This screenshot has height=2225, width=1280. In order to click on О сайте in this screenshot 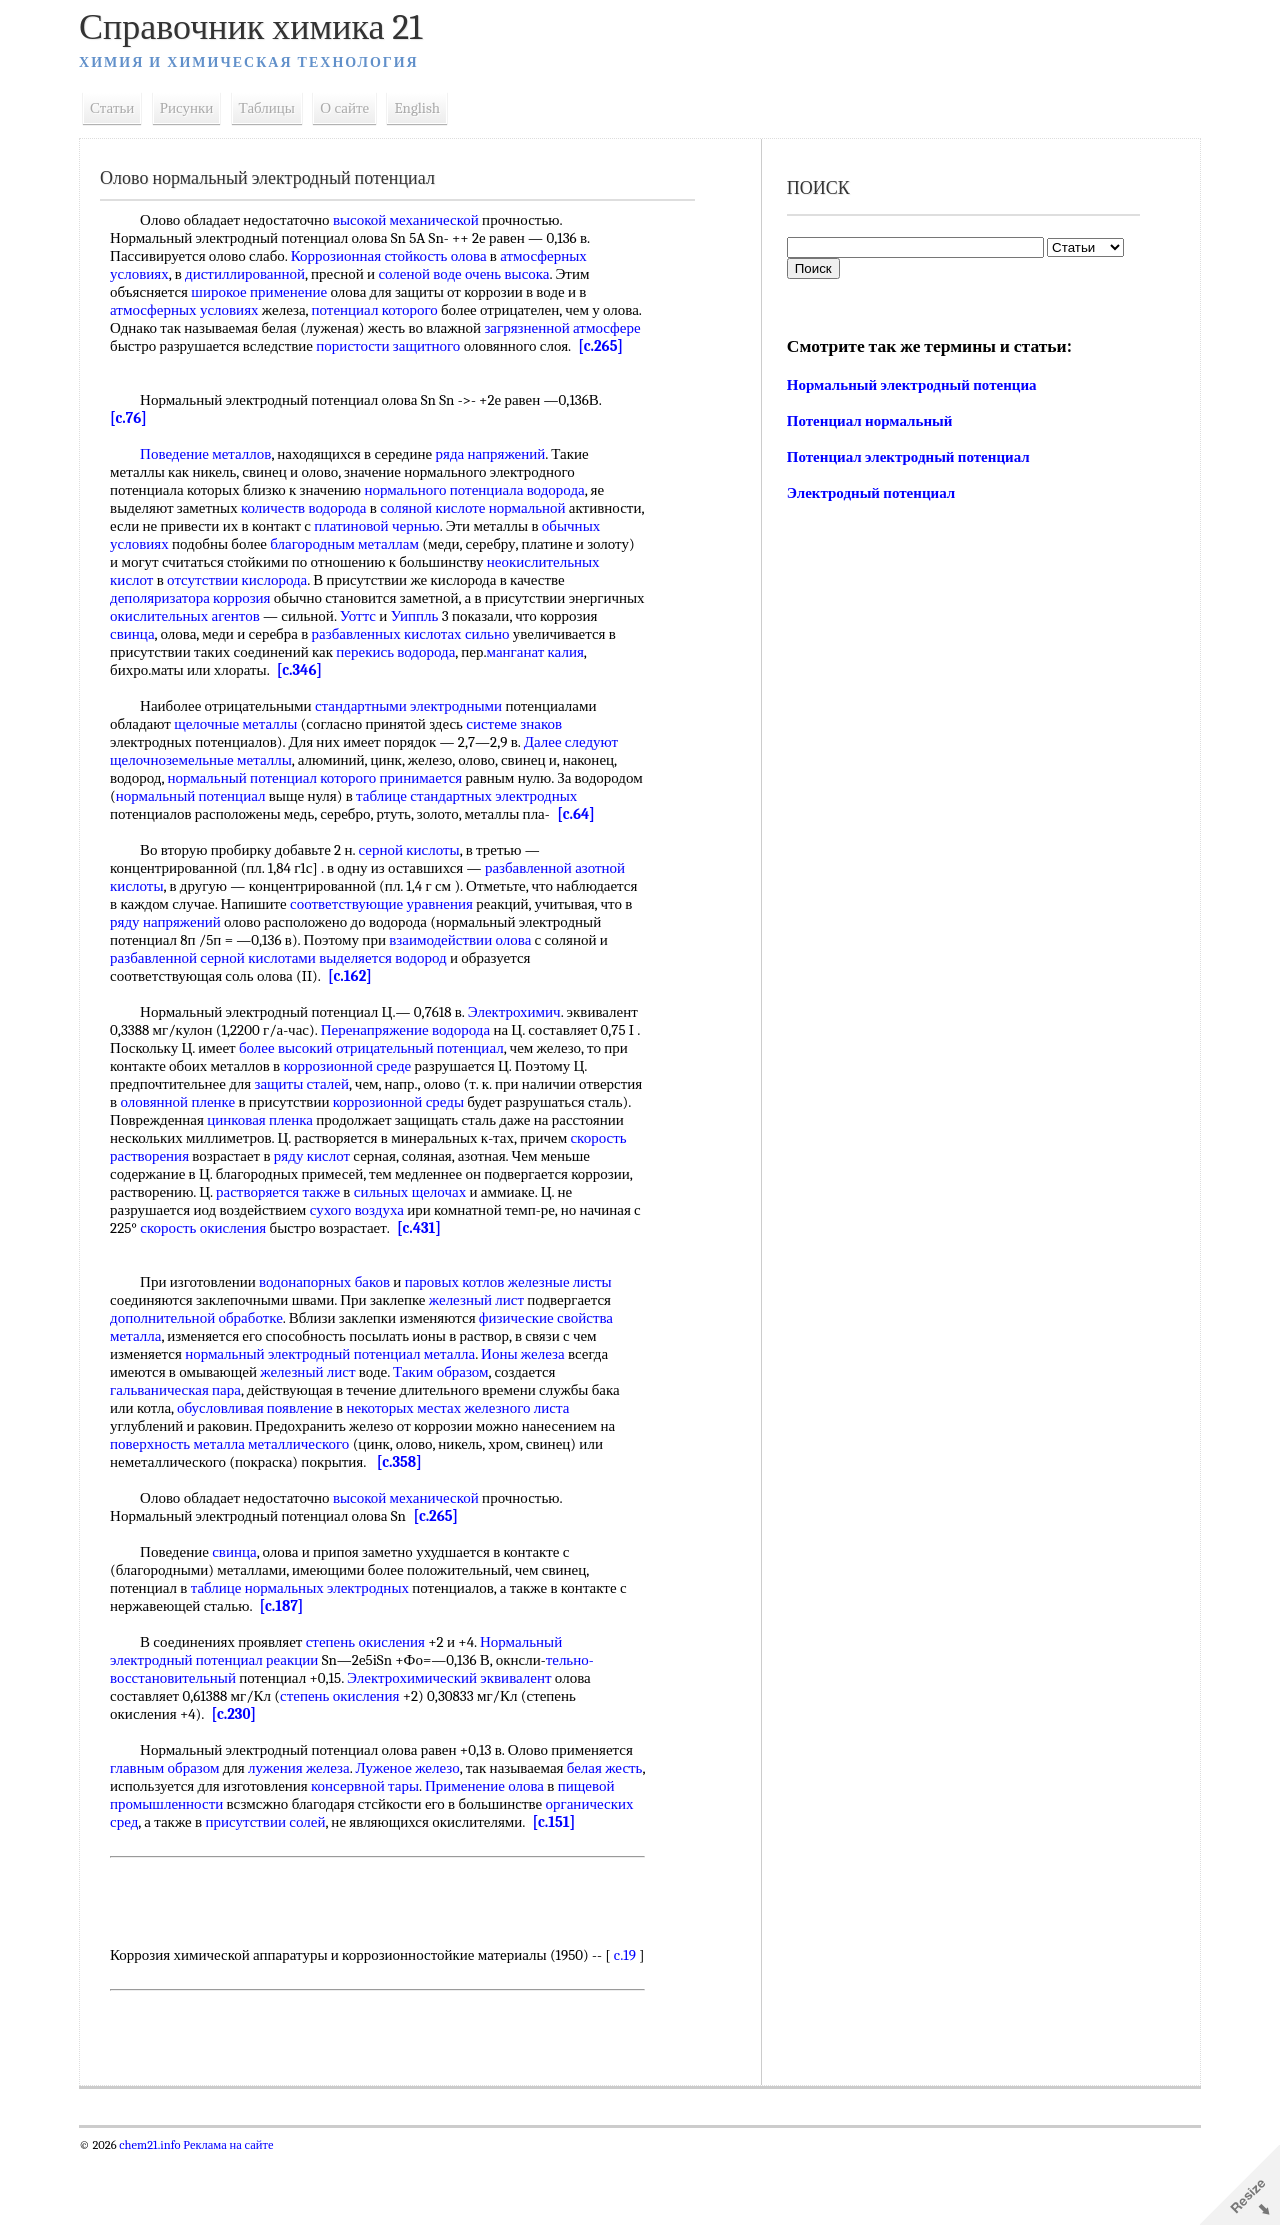, I will do `click(355, 108)`.